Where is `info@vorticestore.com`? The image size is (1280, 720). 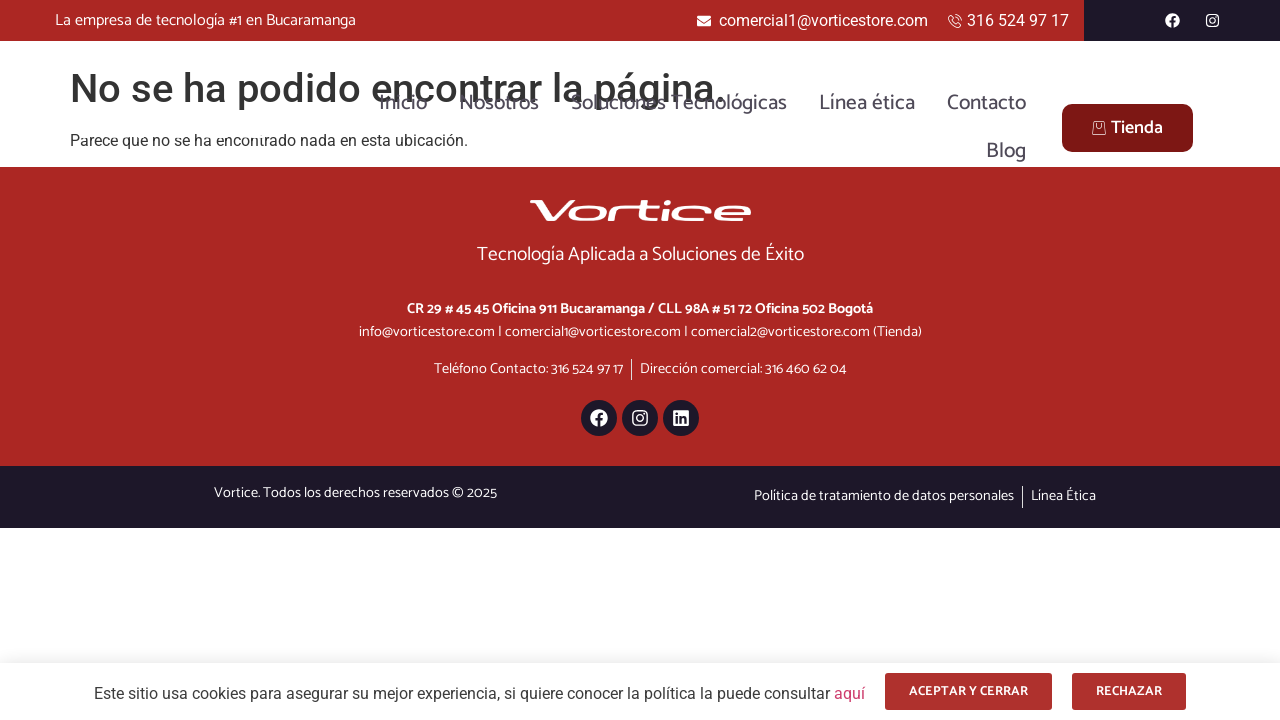 info@vorticestore.com is located at coordinates (427, 332).